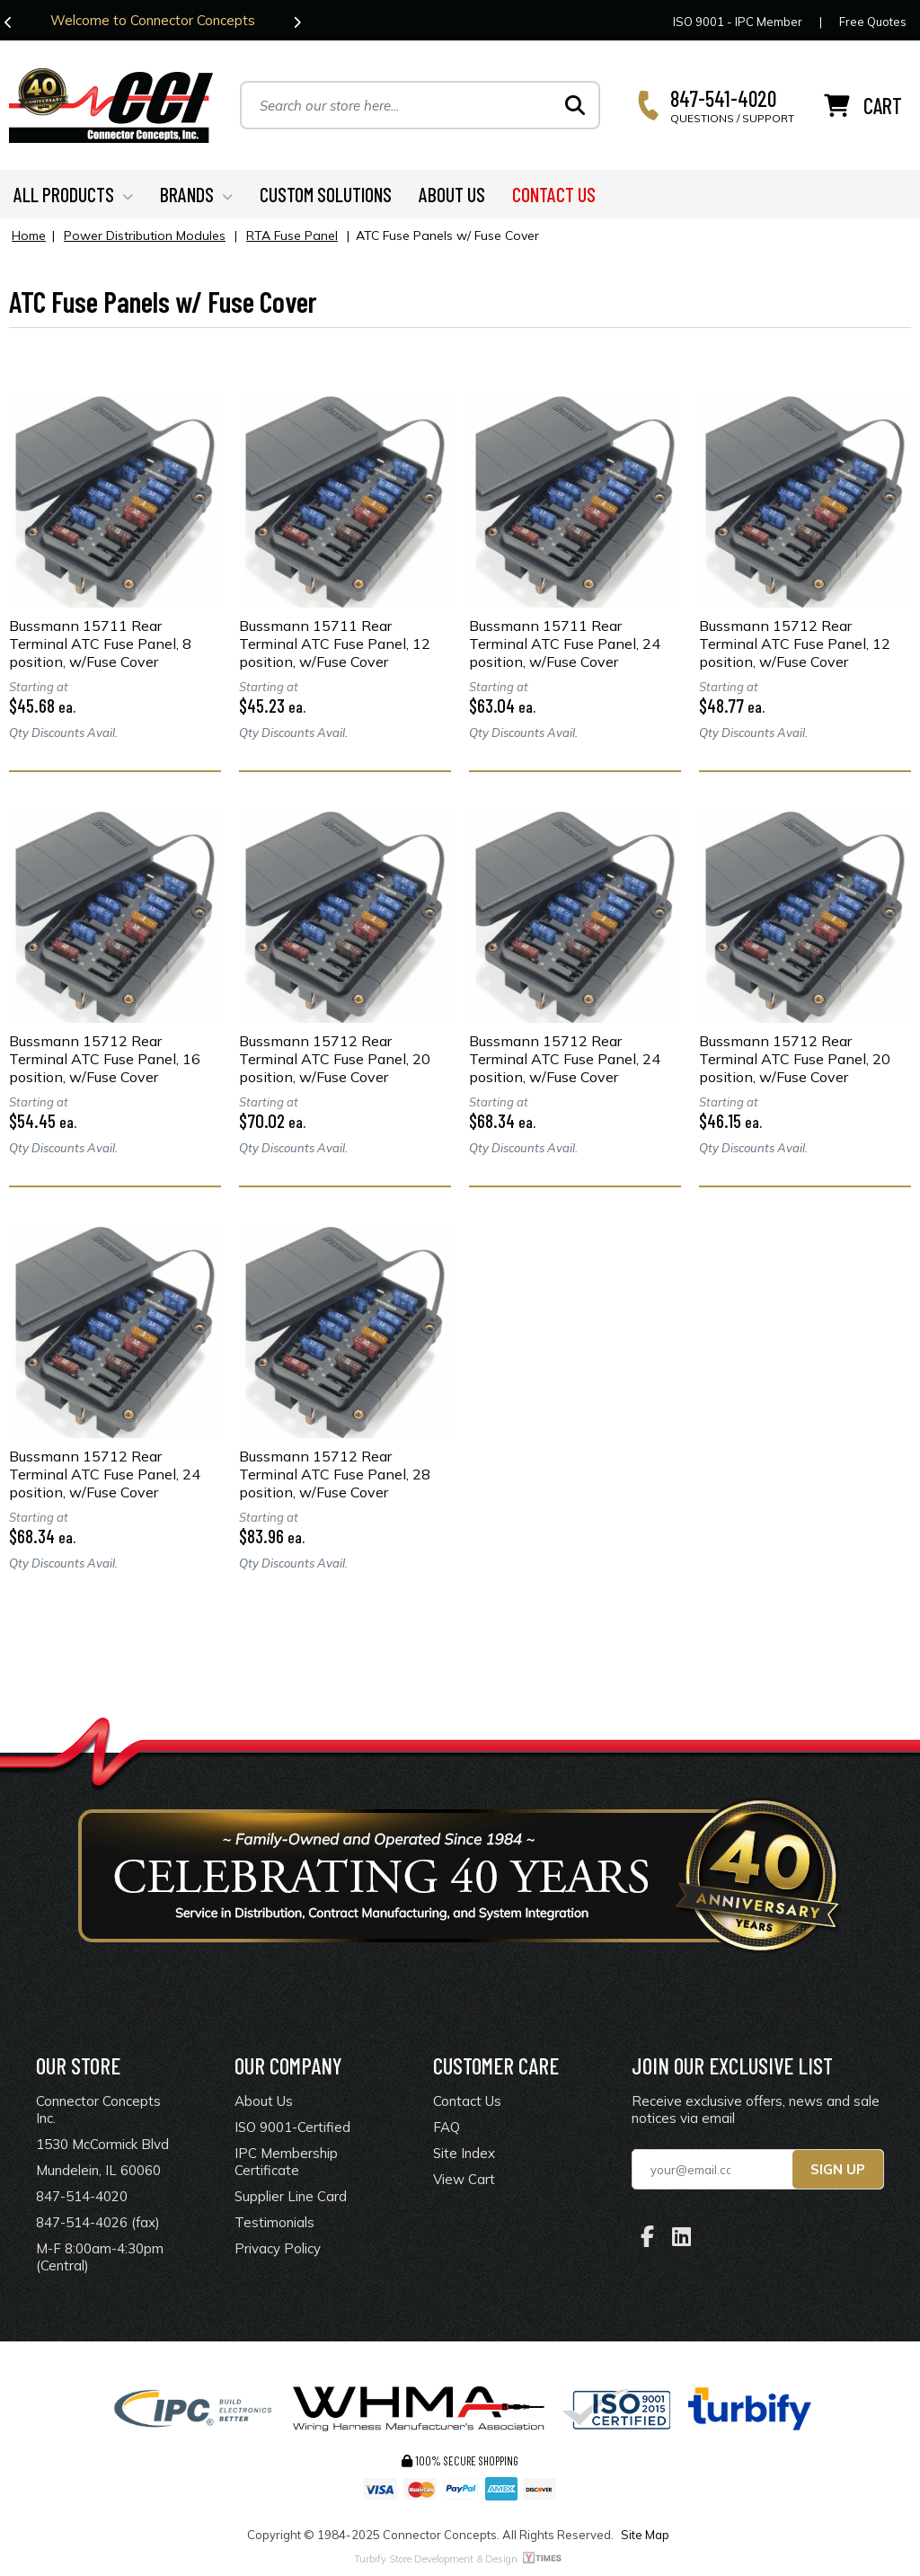 This screenshot has width=920, height=2576. Describe the element at coordinates (73, 194) in the screenshot. I see `ALL PRODUCTS` at that location.